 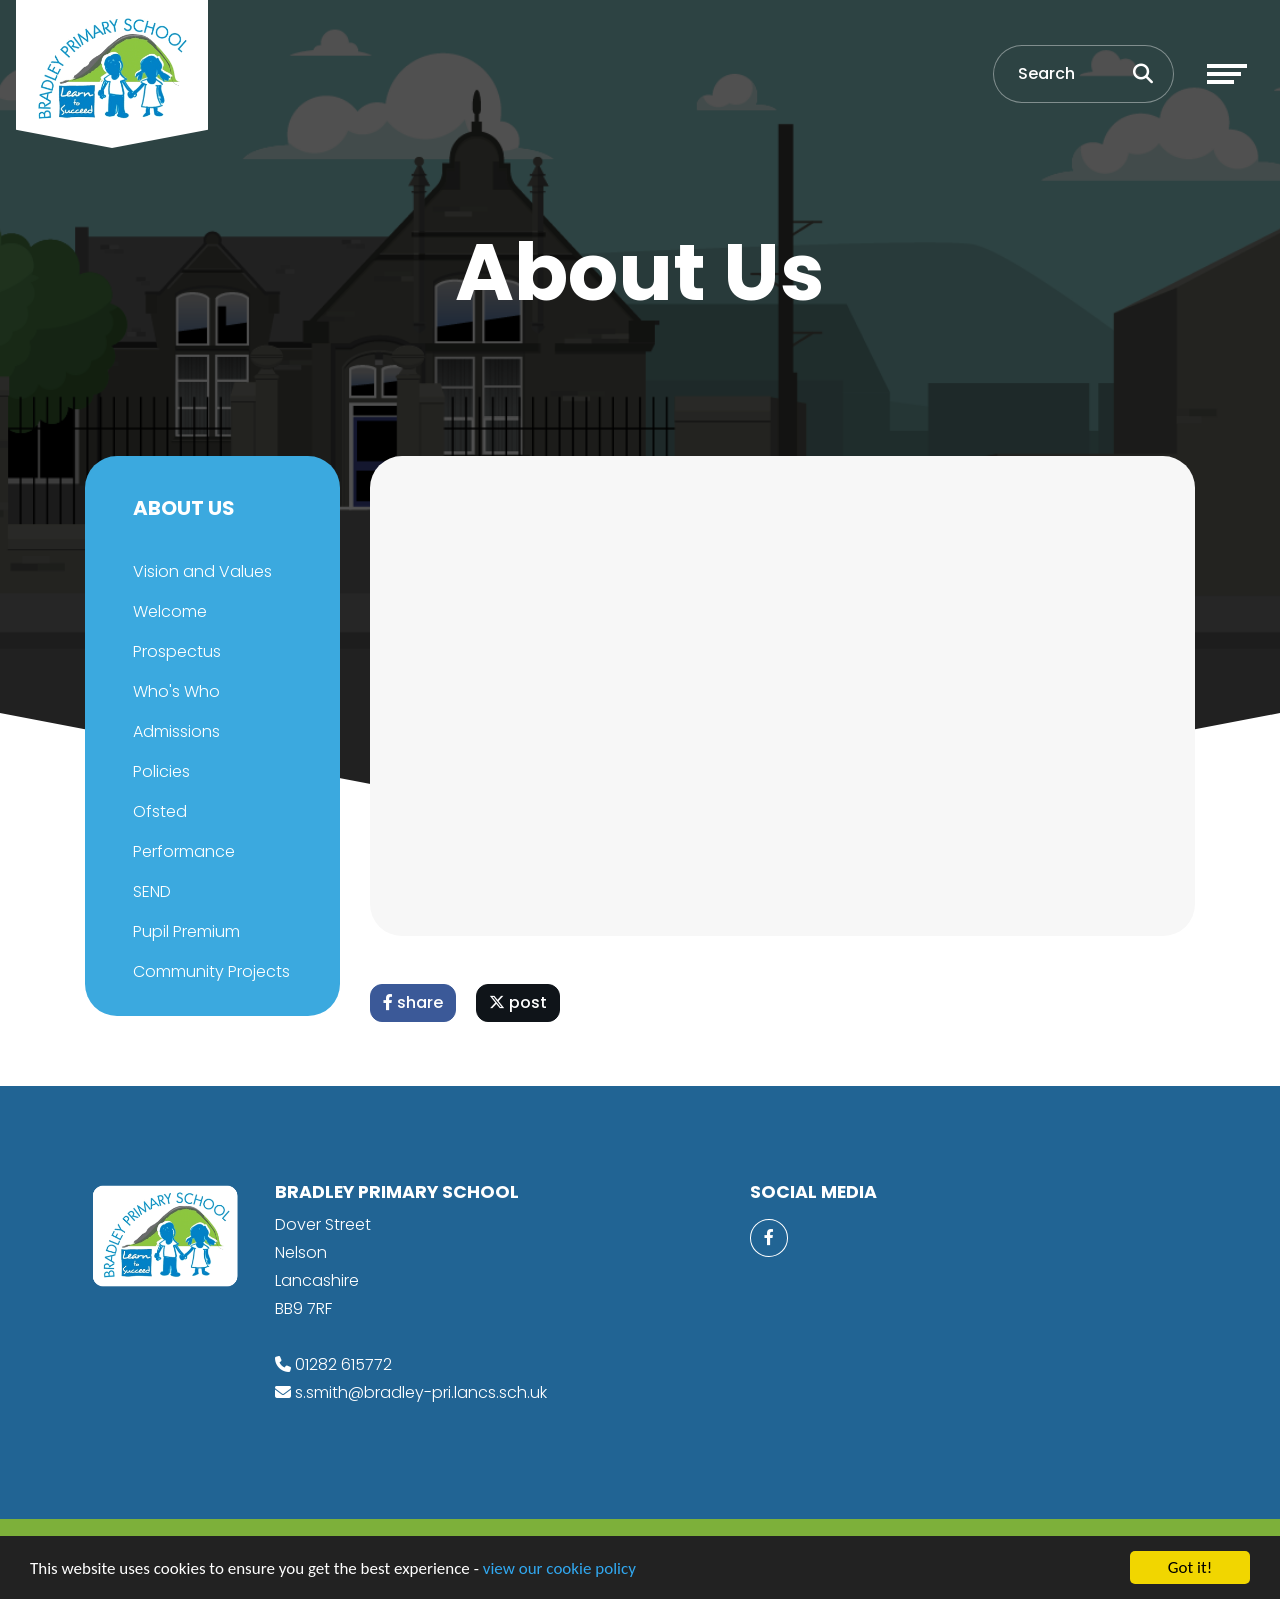 I want to click on Pupil Premium, so click(x=184, y=931).